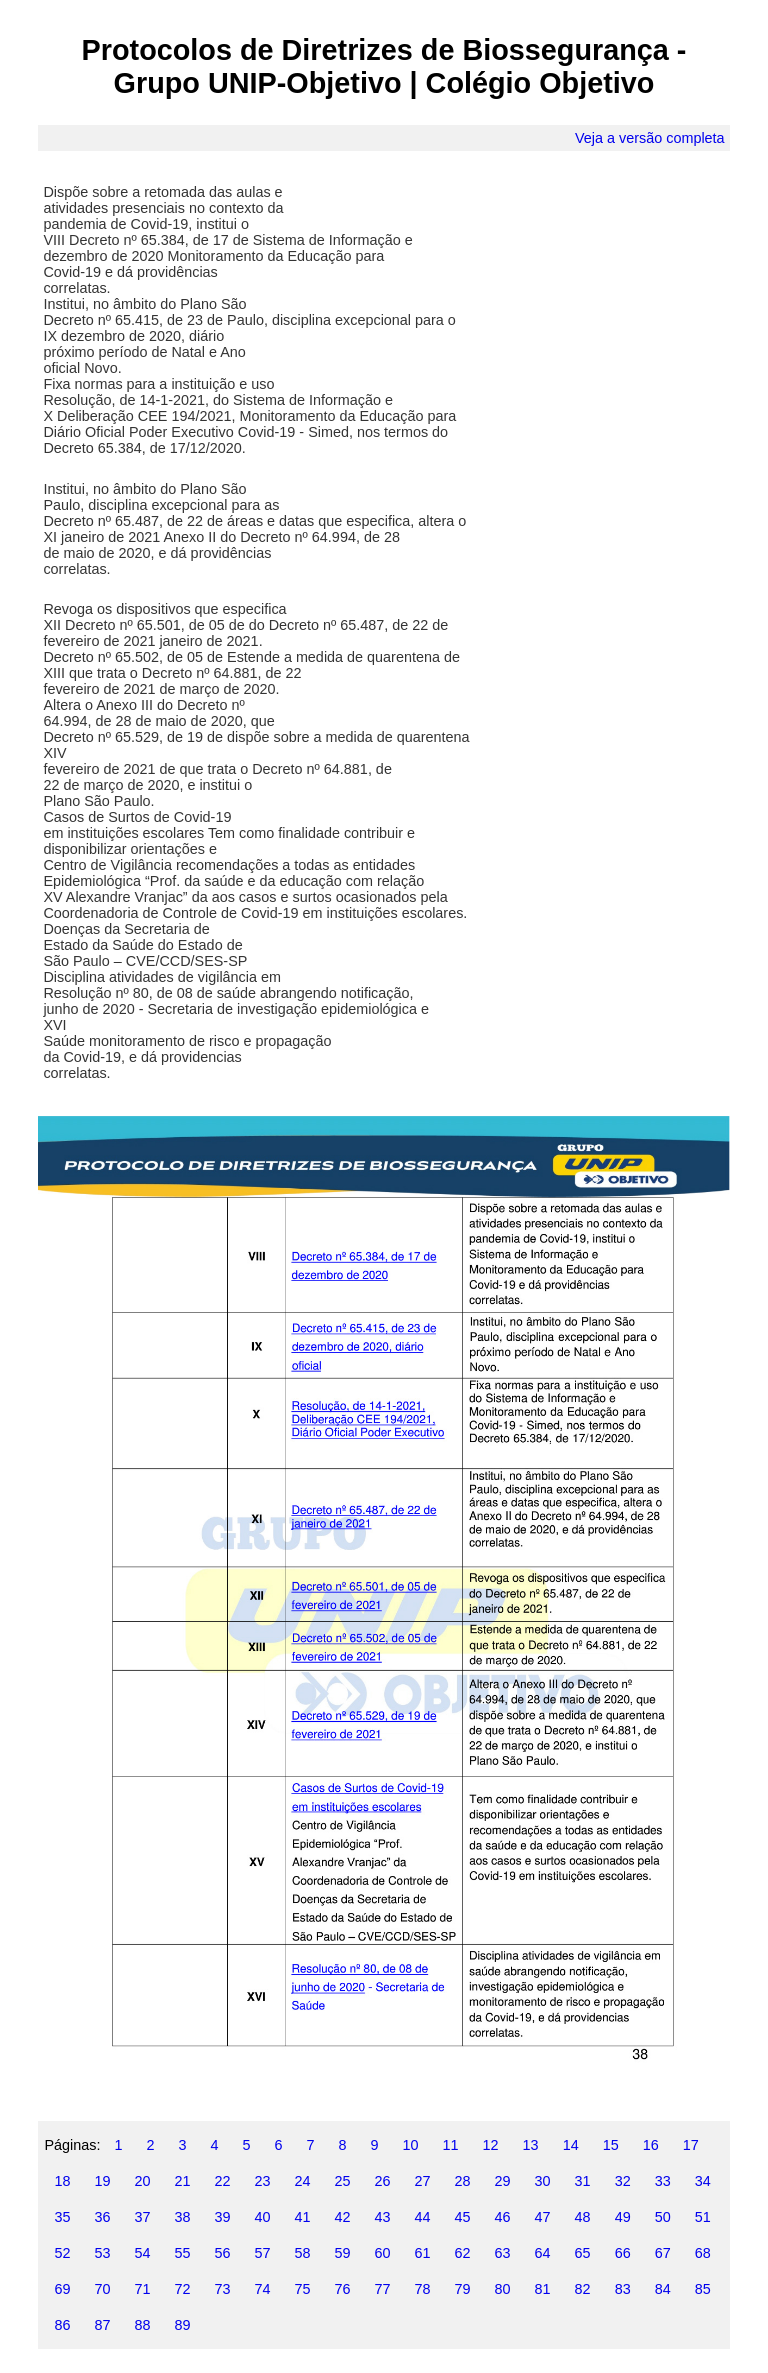 This screenshot has height=2373, width=768. I want to click on 51, so click(703, 2217).